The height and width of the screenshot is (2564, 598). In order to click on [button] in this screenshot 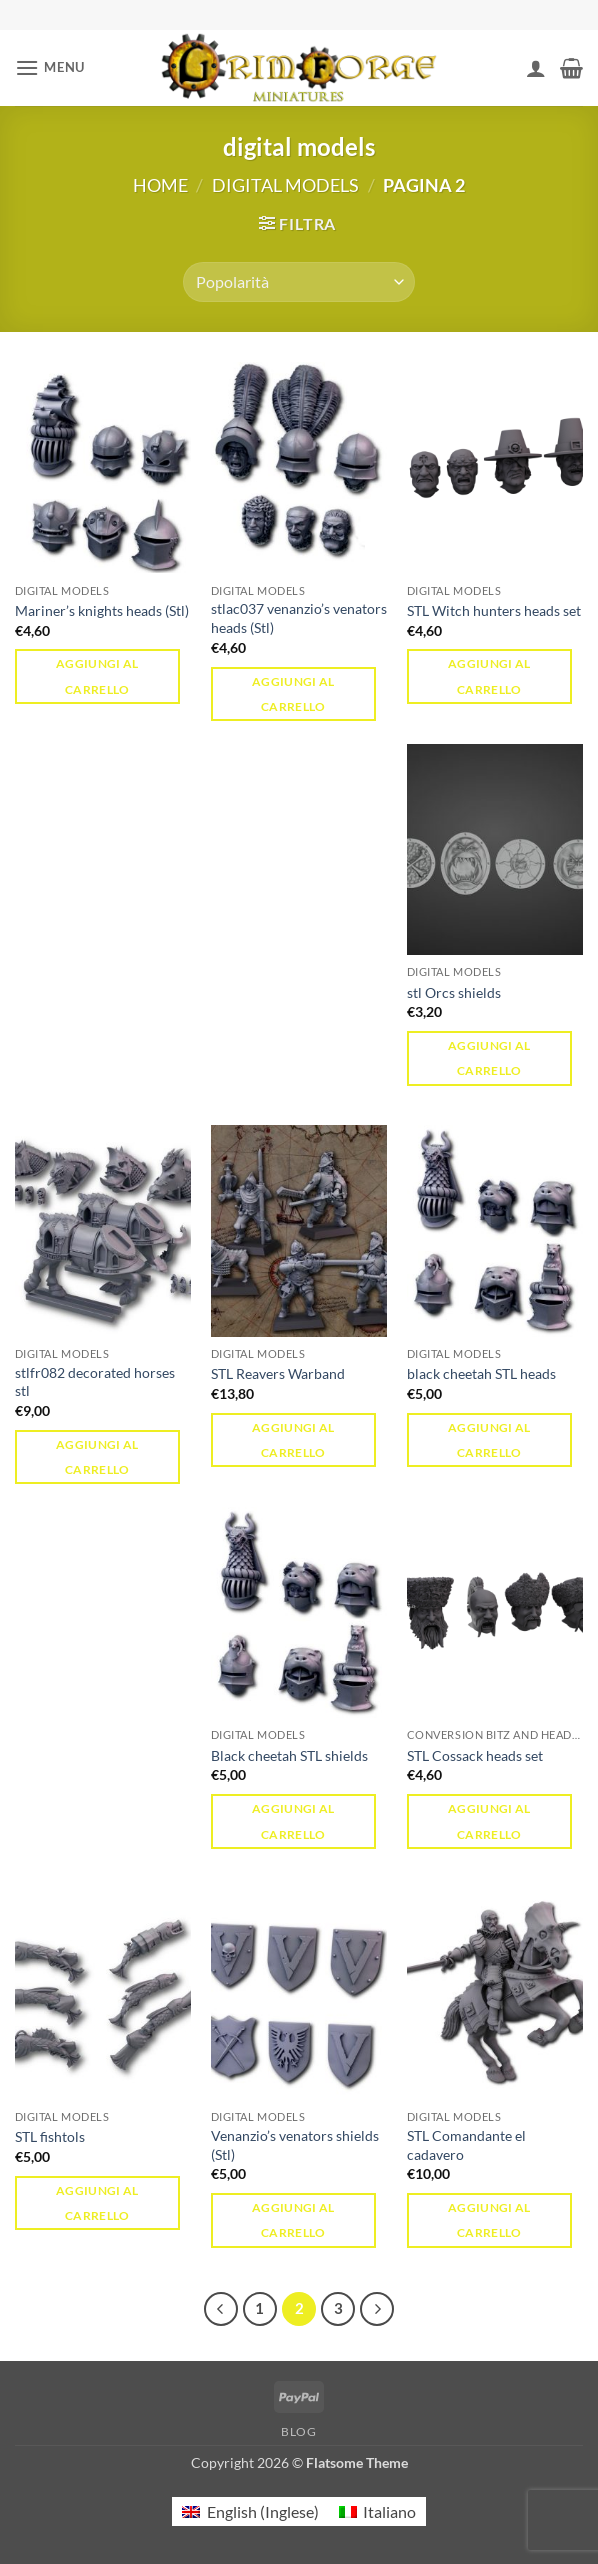, I will do `click(50, 67)`.